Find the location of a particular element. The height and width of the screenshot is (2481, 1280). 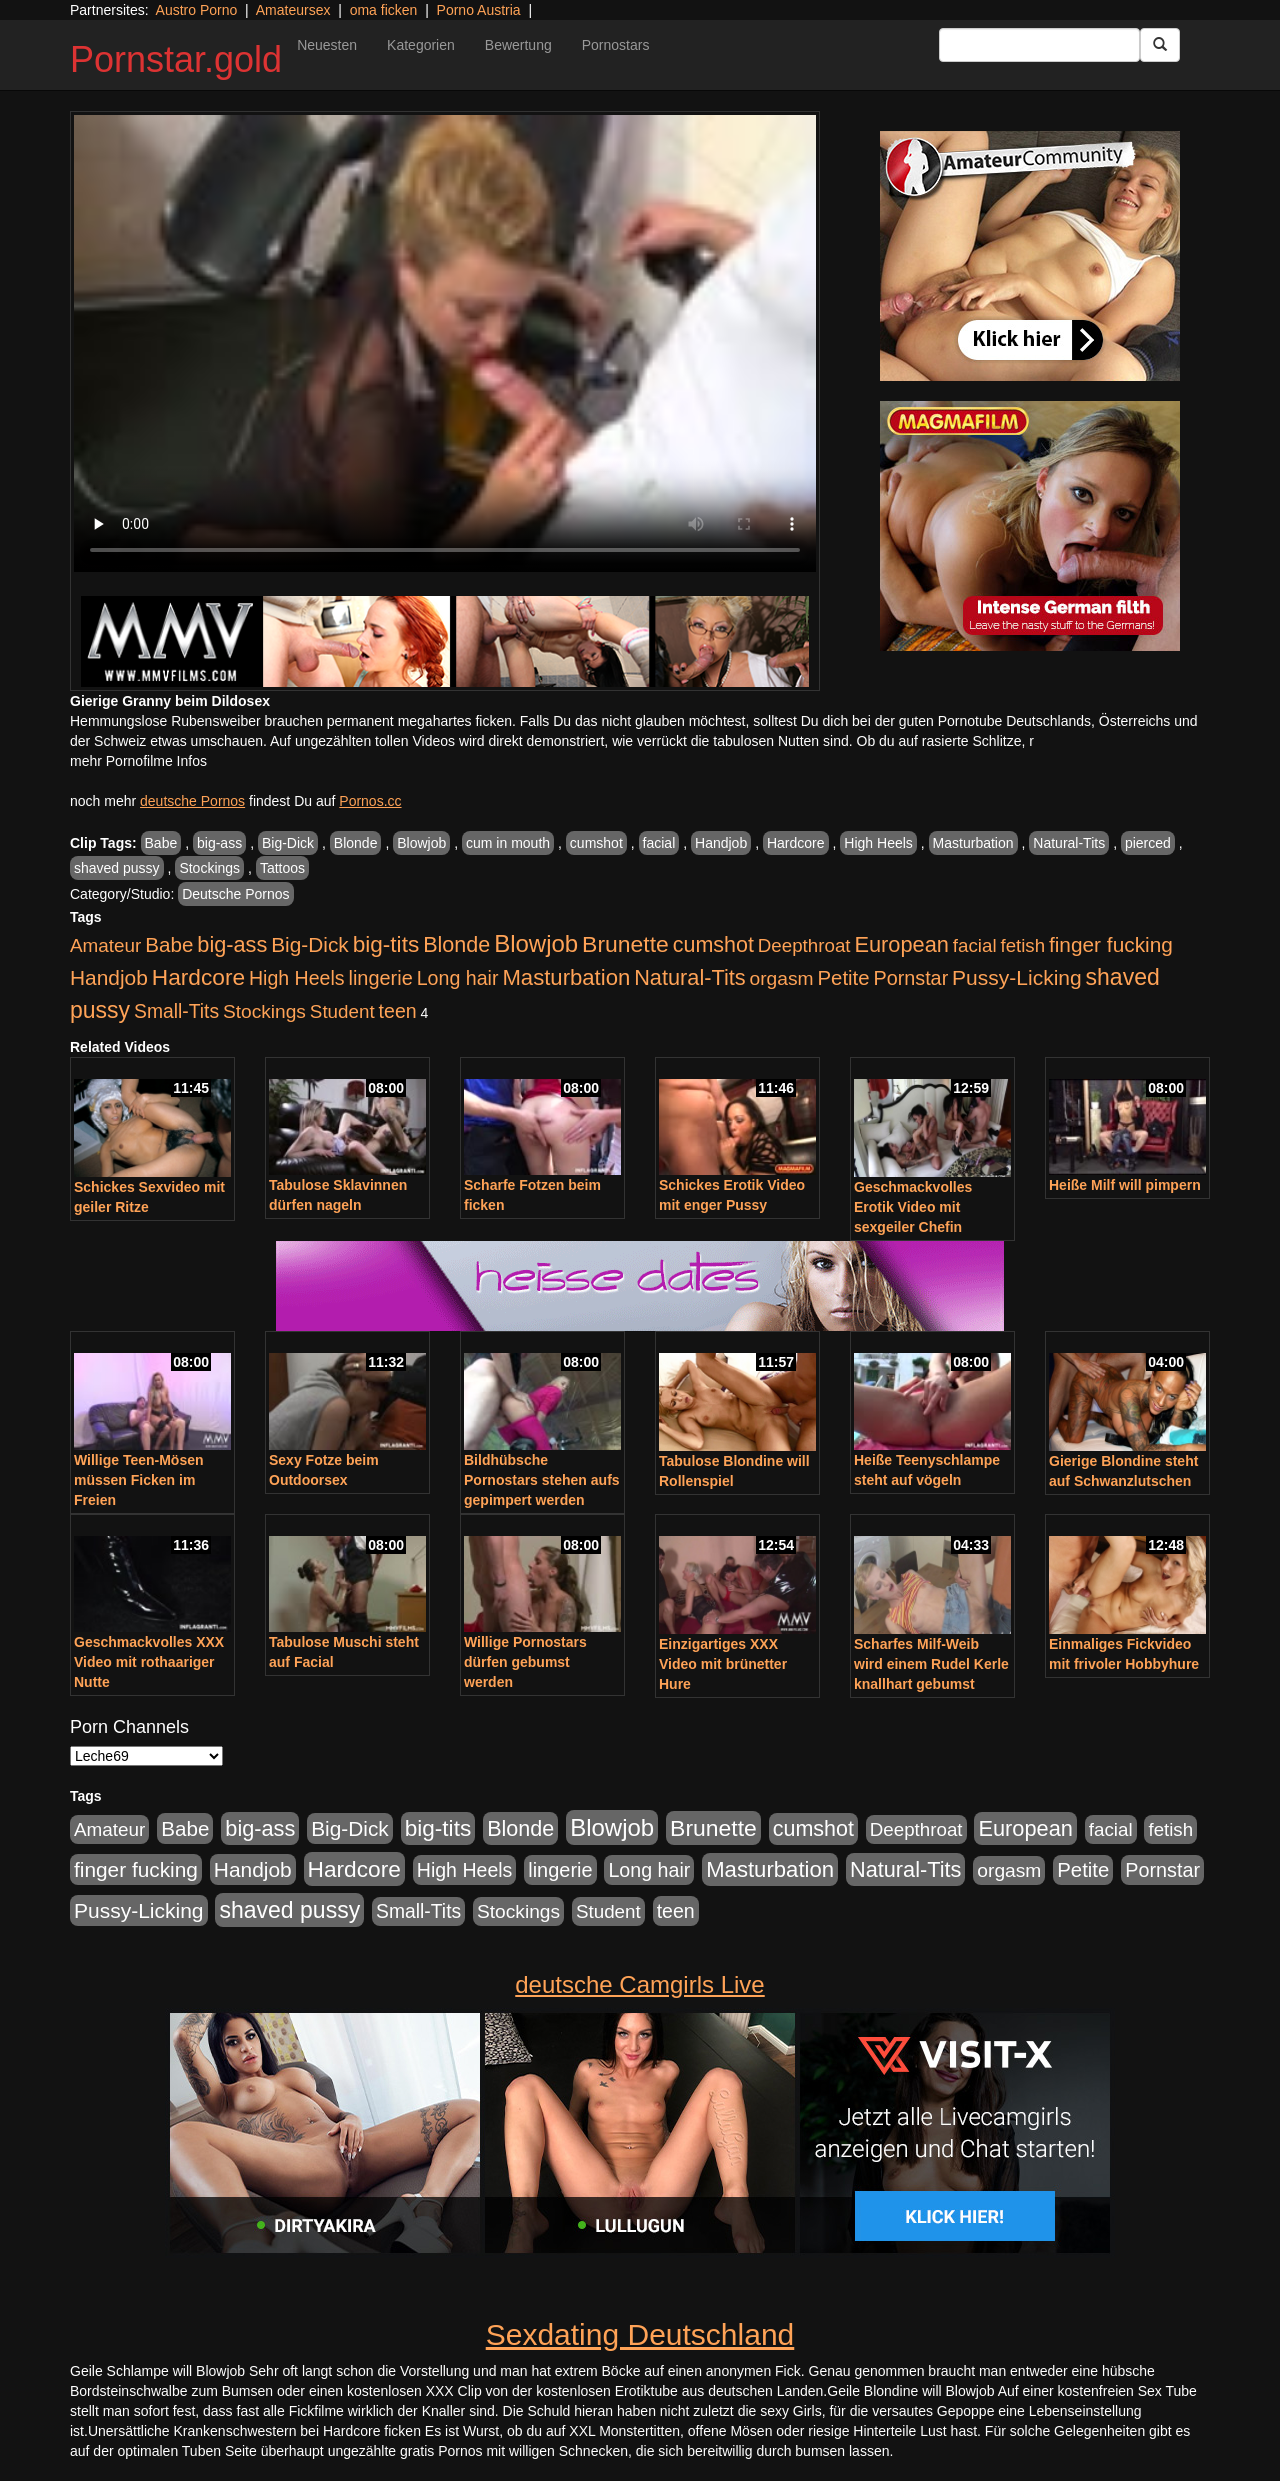

Amateursex is located at coordinates (293, 10).